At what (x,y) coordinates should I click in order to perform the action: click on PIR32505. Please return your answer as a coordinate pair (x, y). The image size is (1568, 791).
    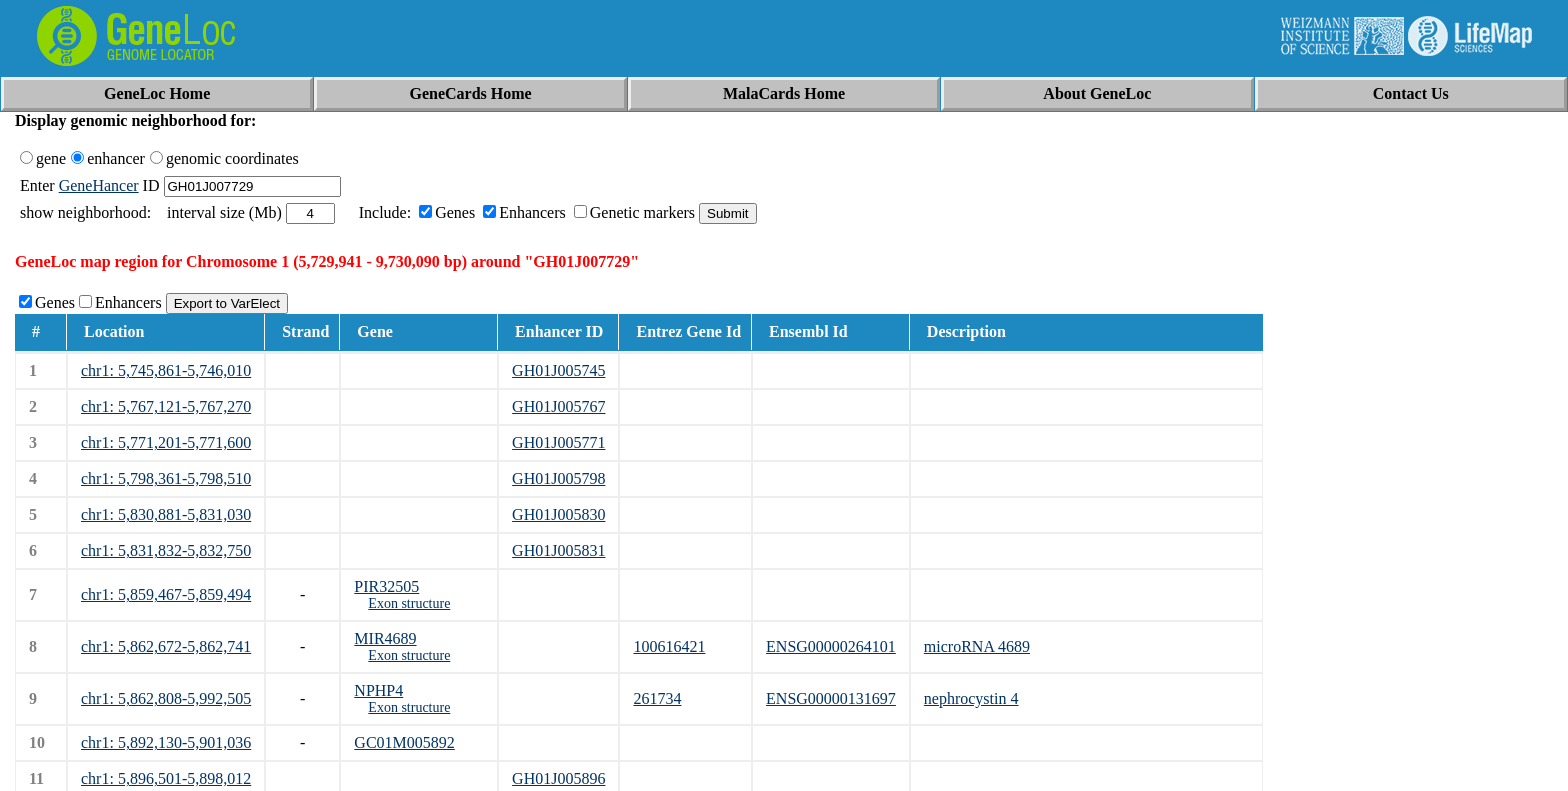
    Looking at the image, I should click on (386, 586).